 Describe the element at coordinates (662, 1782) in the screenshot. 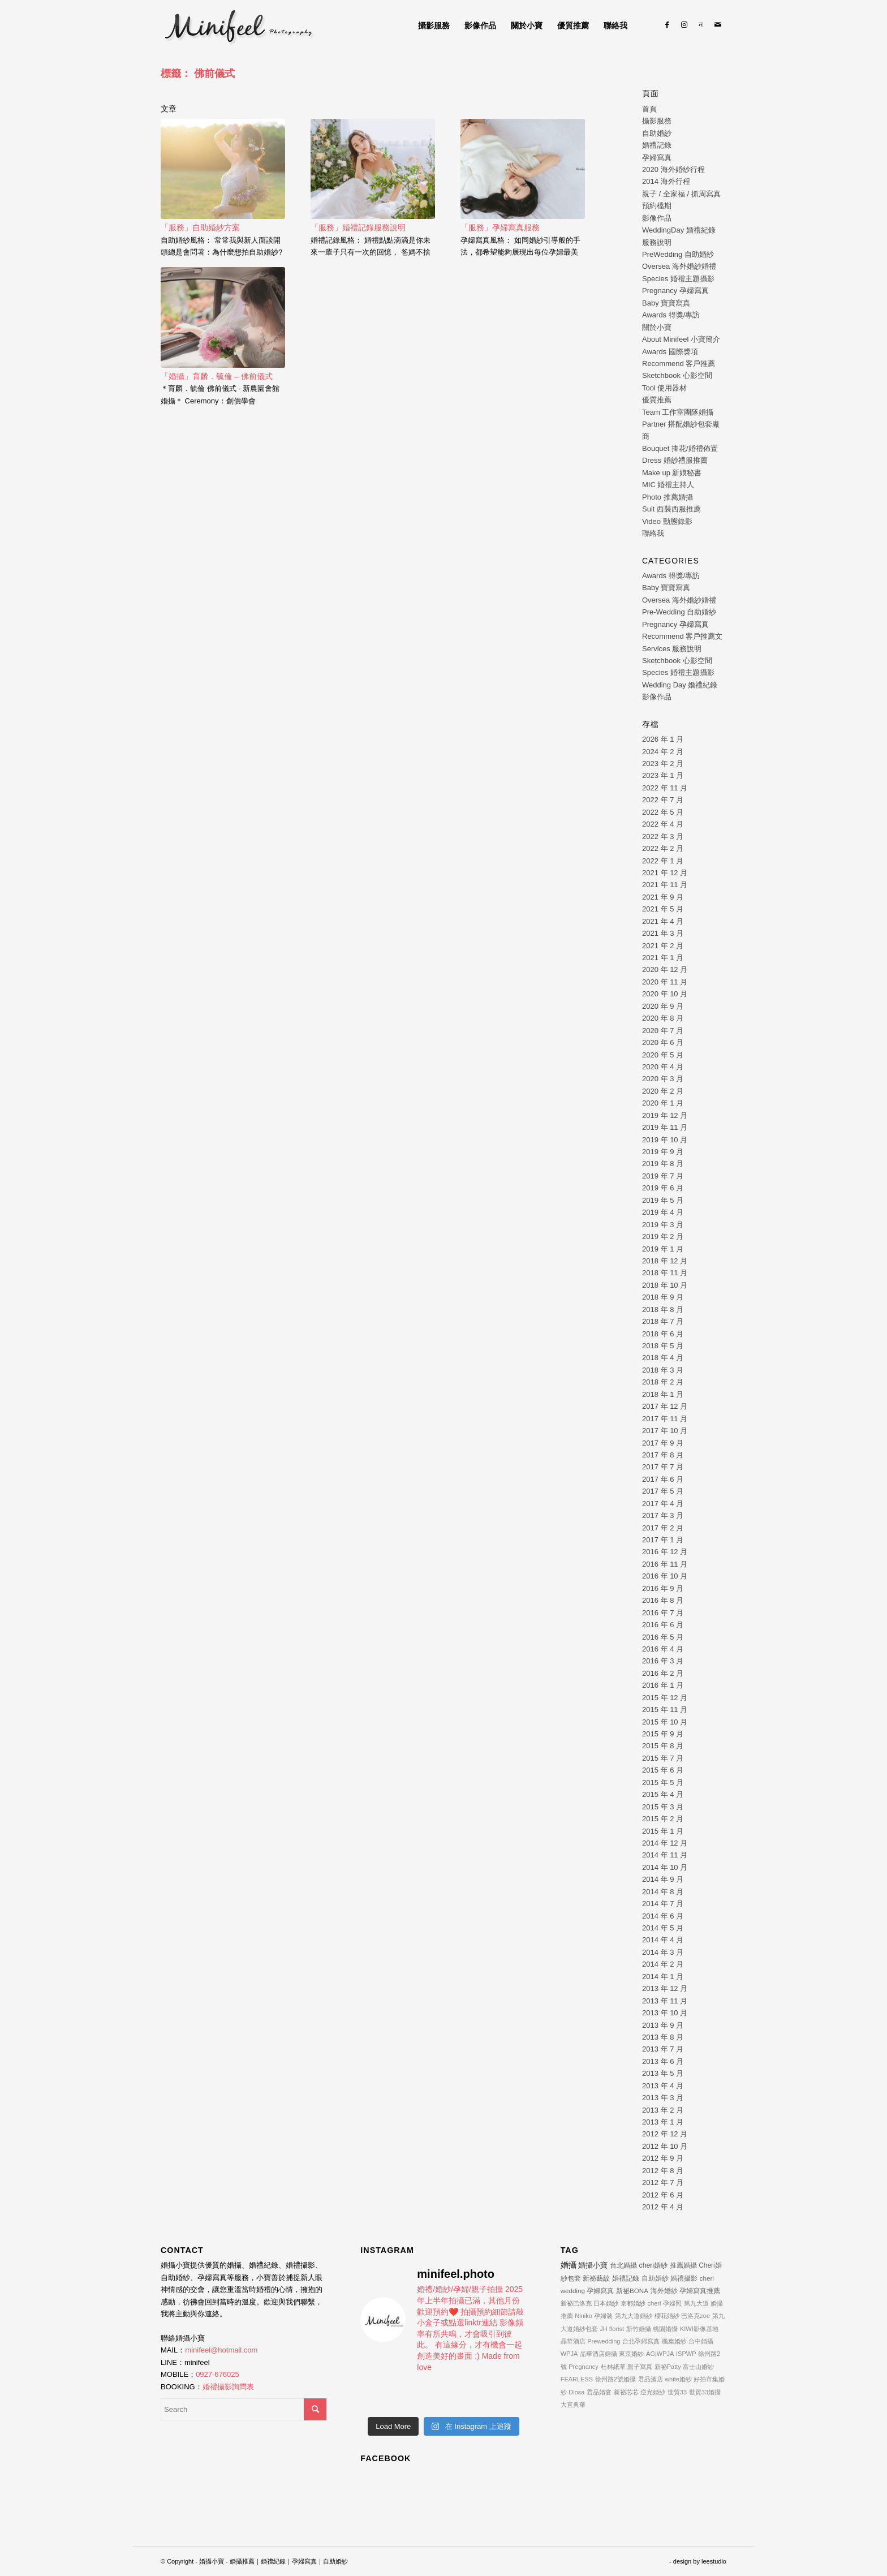

I see `2015 年 5 月` at that location.